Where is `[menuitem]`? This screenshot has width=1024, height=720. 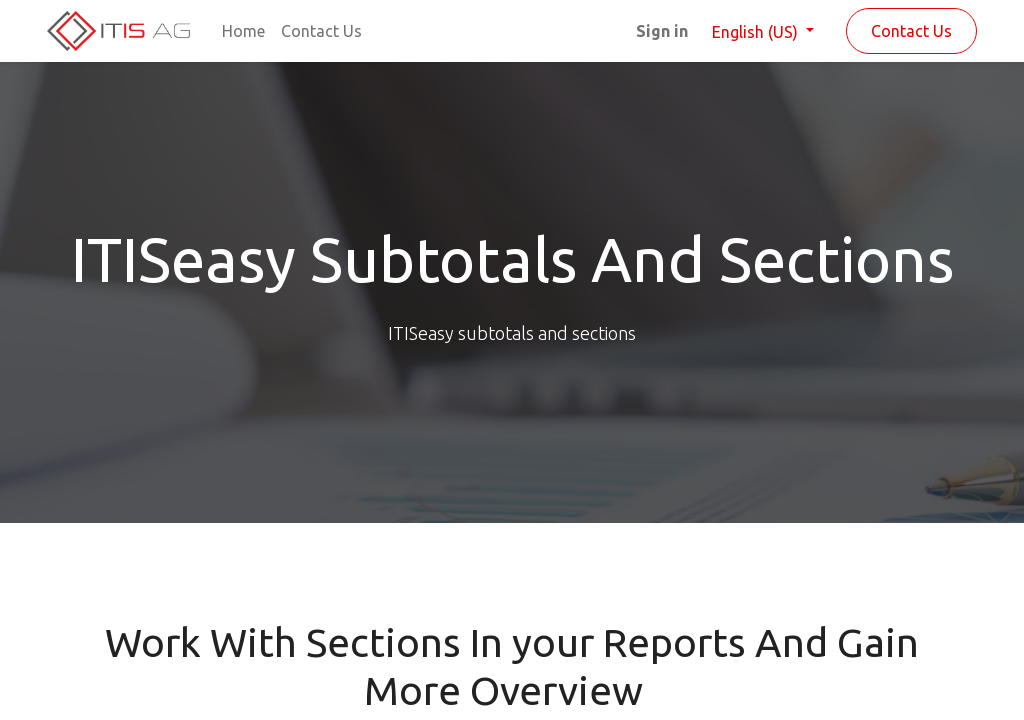 [menuitem] is located at coordinates (243, 31).